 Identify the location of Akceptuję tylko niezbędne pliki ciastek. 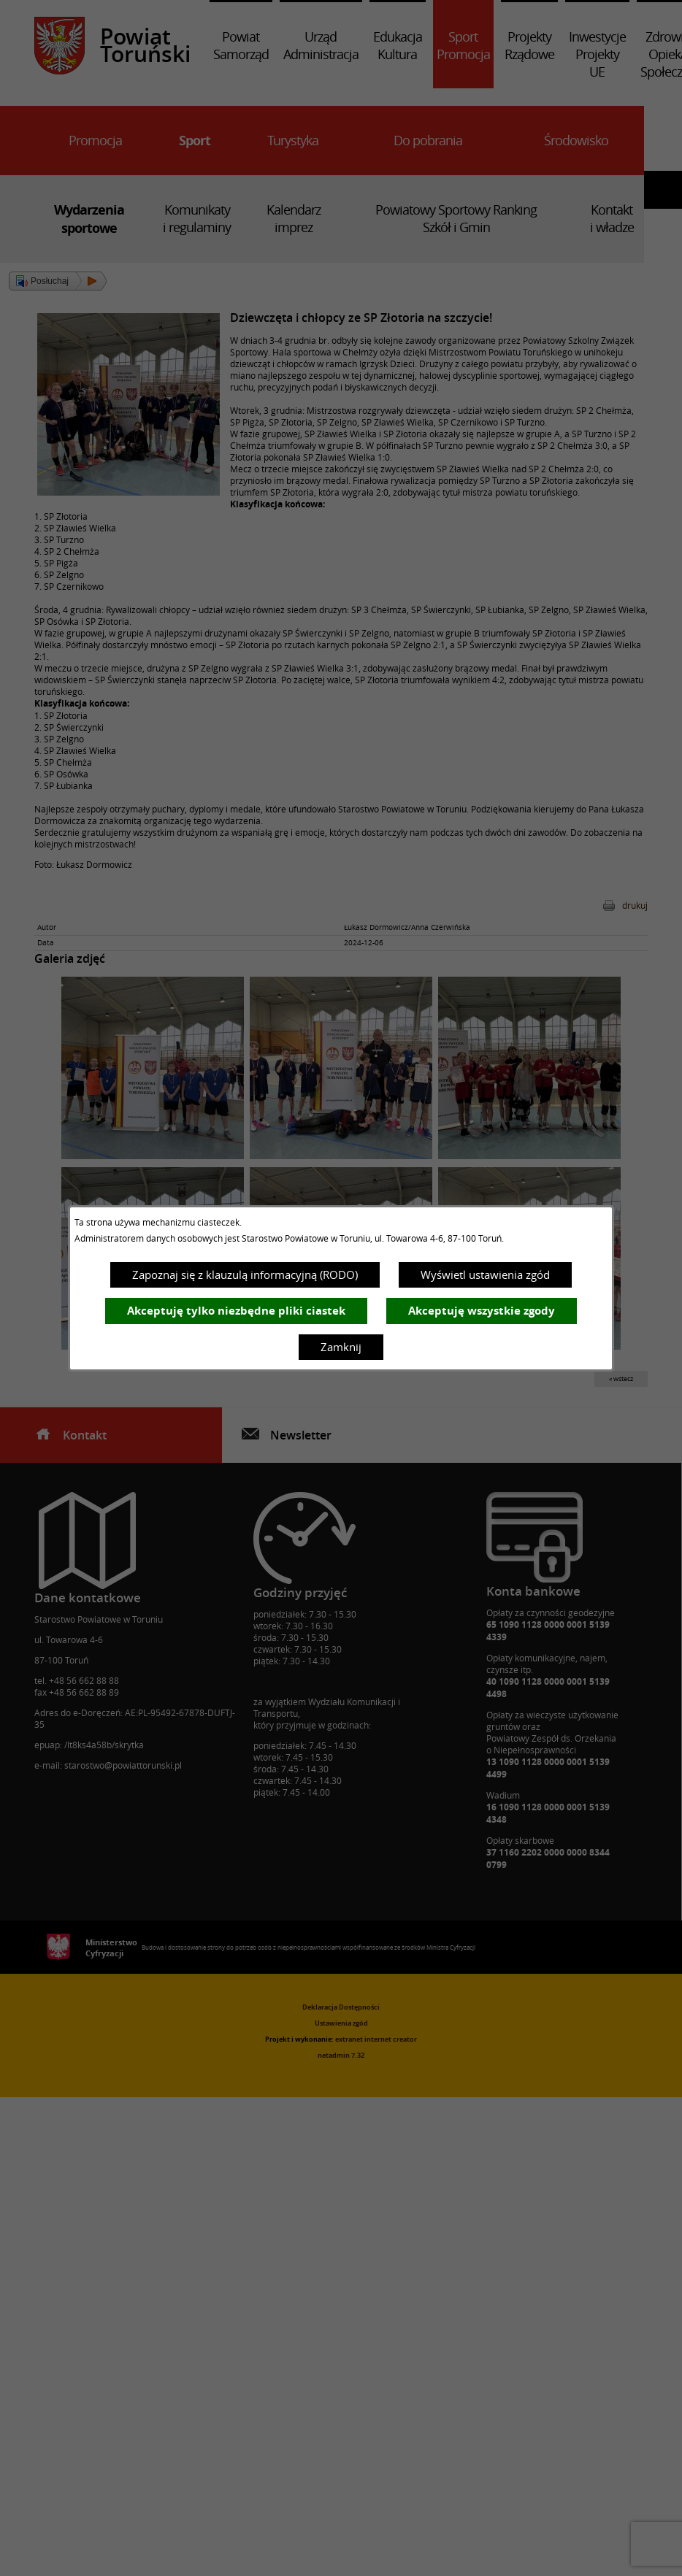
(236, 1310).